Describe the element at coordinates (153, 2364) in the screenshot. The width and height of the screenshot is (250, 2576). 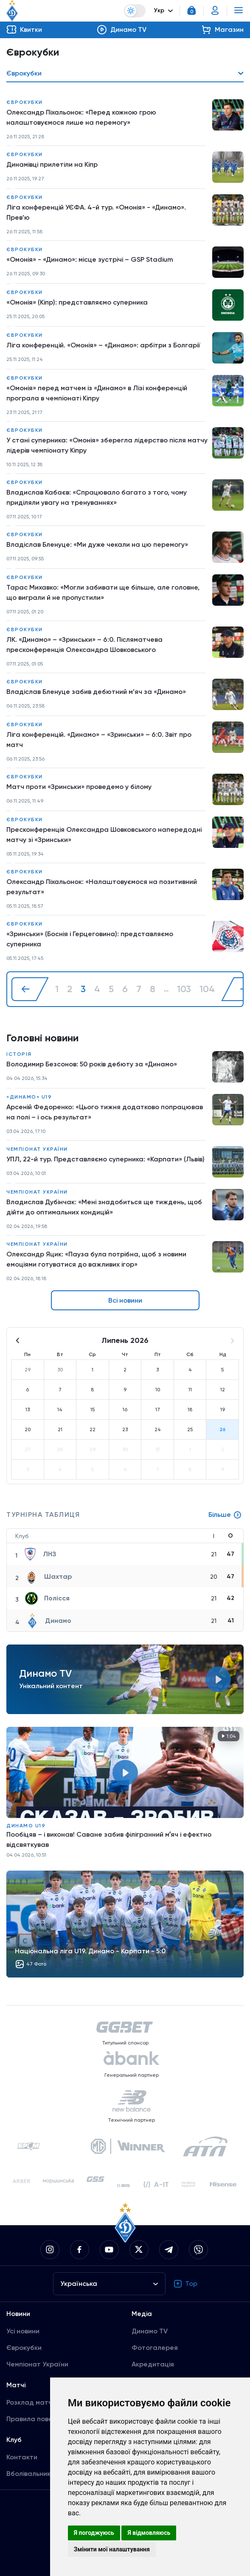
I see `Акредитація` at that location.